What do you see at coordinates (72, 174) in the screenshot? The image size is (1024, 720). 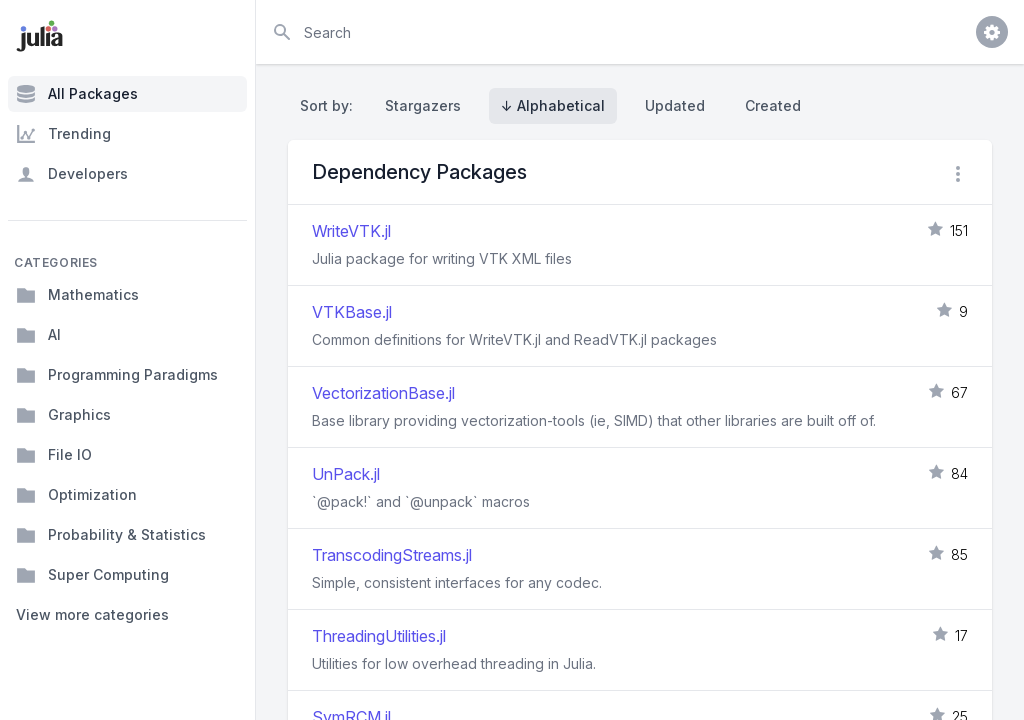 I see `Developers` at bounding box center [72, 174].